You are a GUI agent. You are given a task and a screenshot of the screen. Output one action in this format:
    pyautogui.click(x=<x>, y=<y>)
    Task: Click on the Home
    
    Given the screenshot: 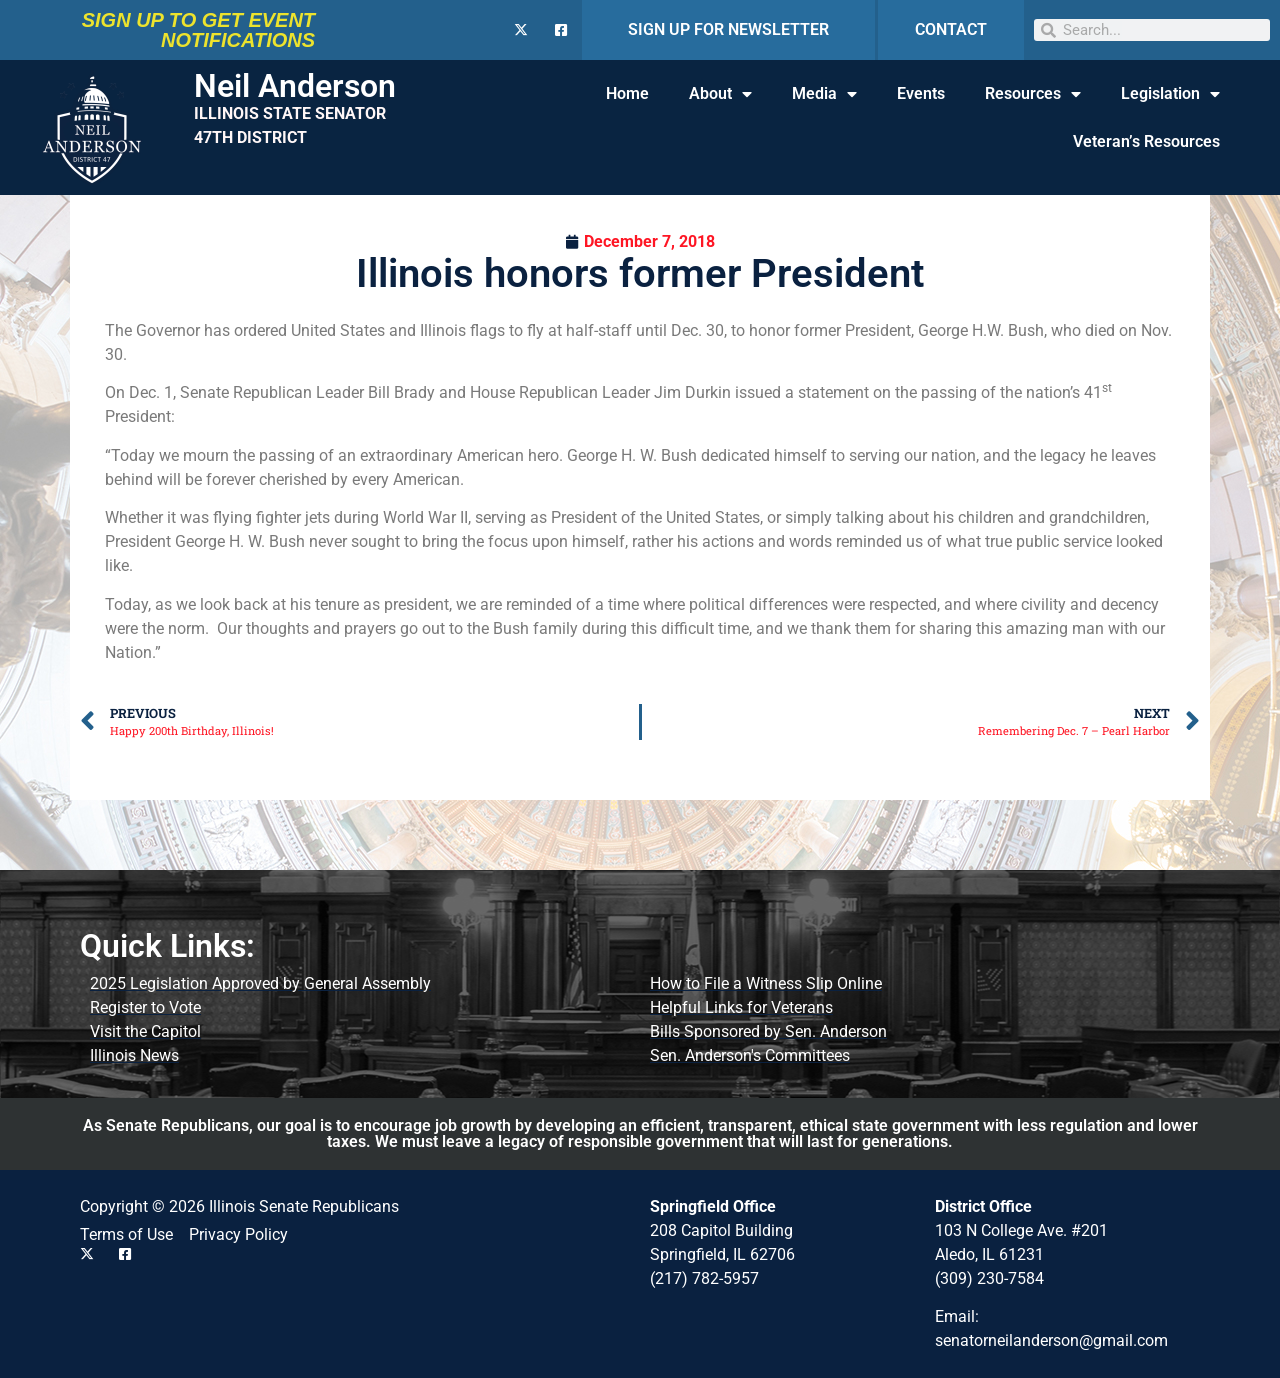 What is the action you would take?
    pyautogui.click(x=627, y=93)
    